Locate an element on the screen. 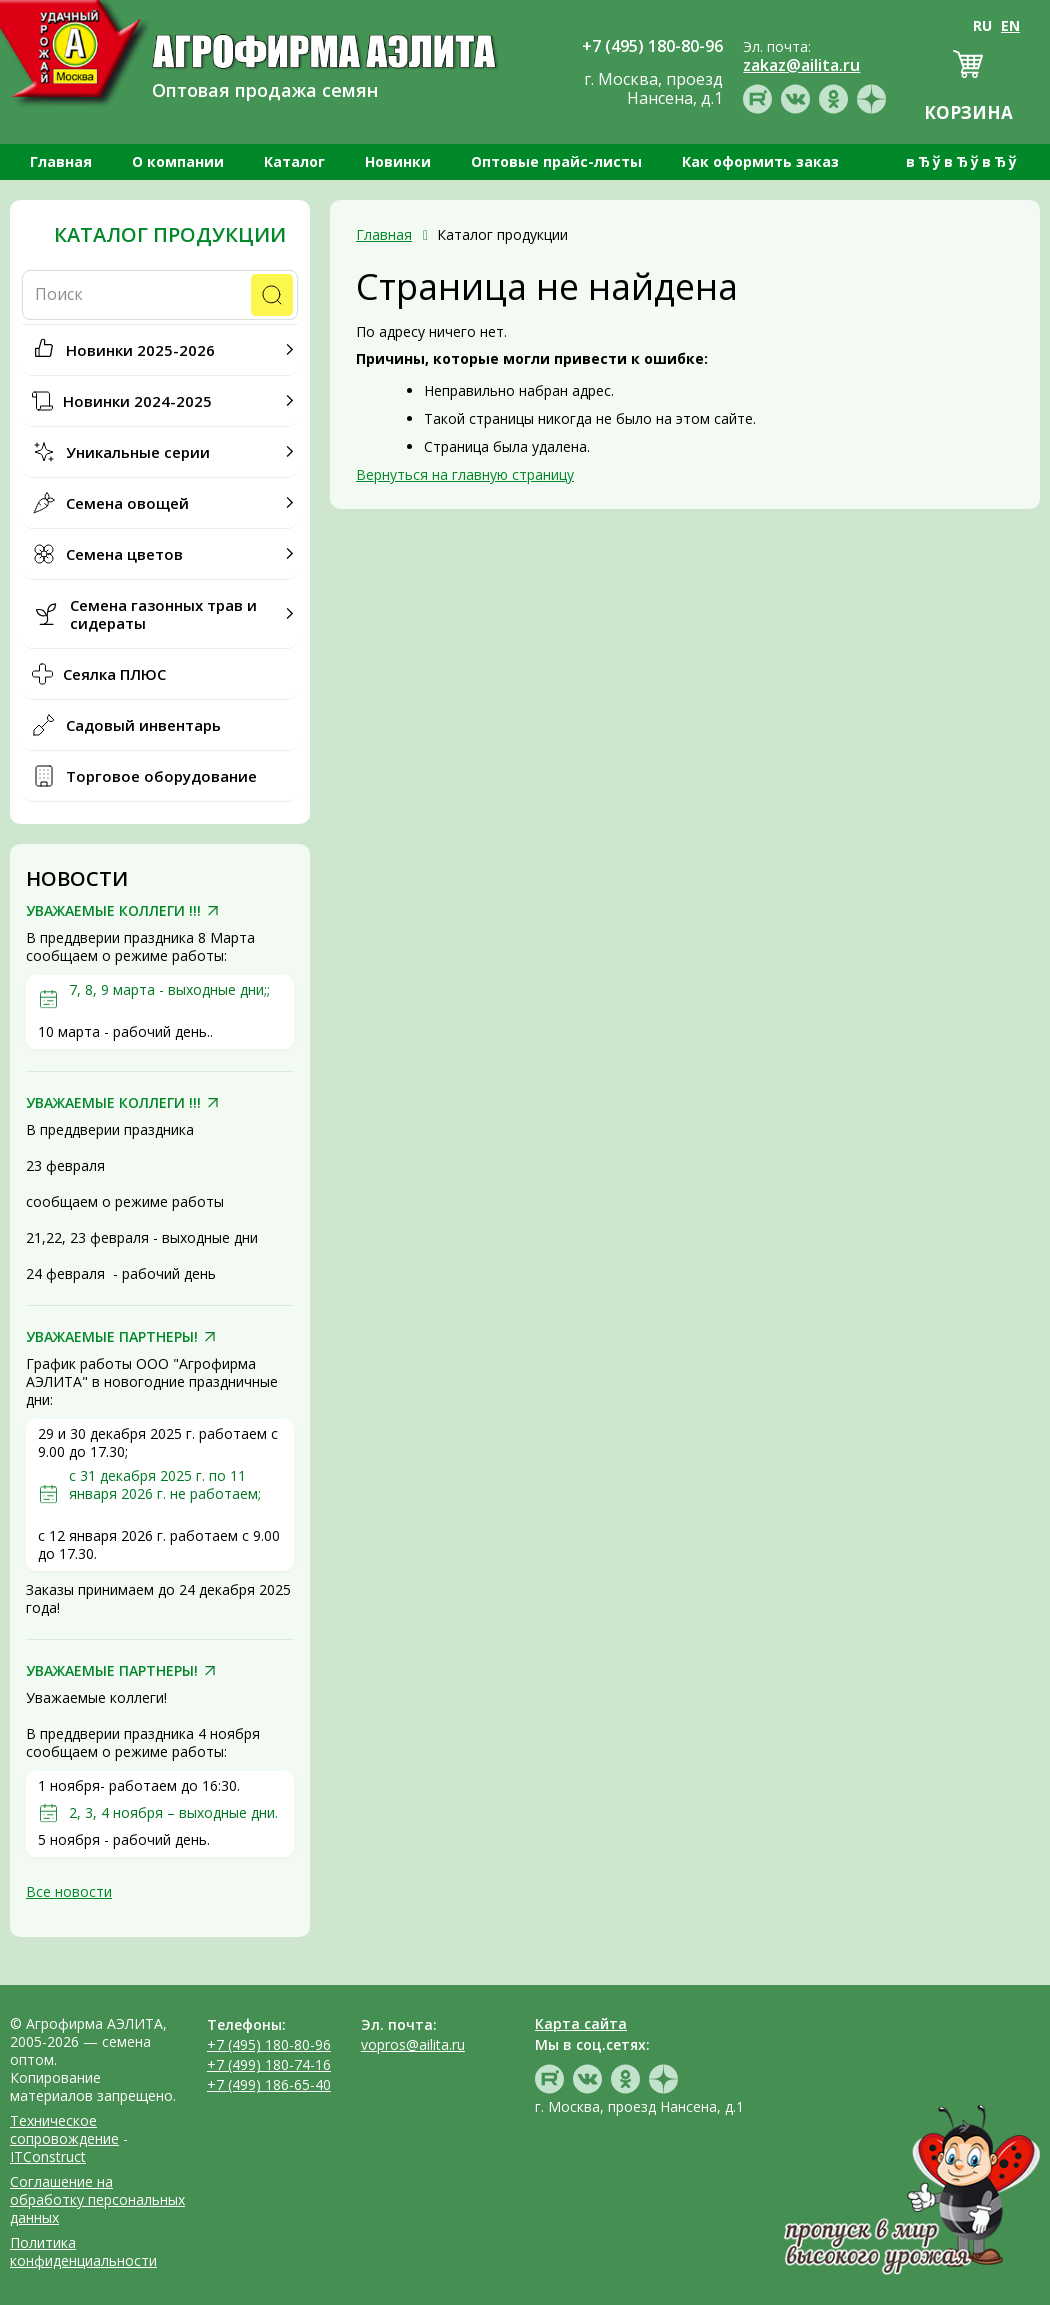  Каталог is located at coordinates (294, 161).